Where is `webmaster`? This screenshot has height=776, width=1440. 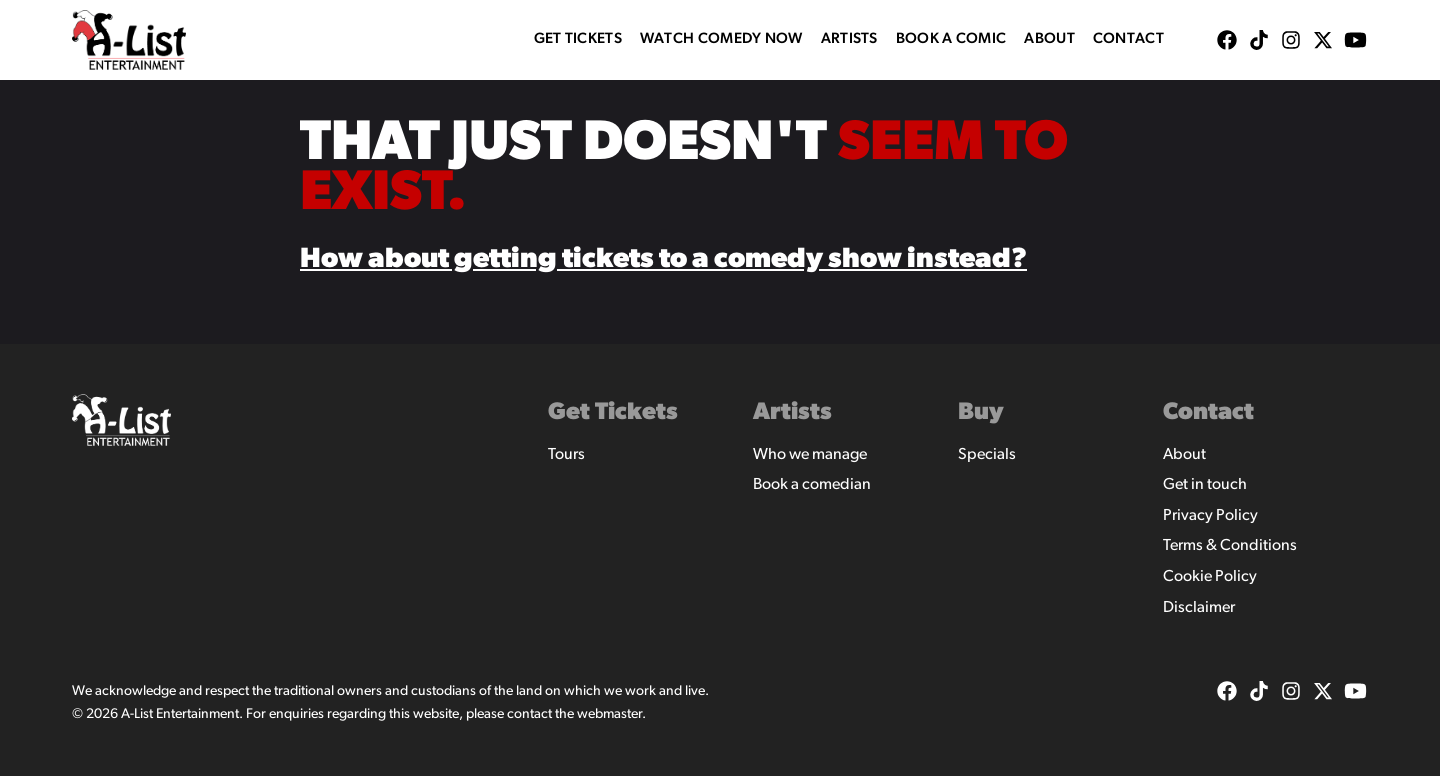 webmaster is located at coordinates (609, 714).